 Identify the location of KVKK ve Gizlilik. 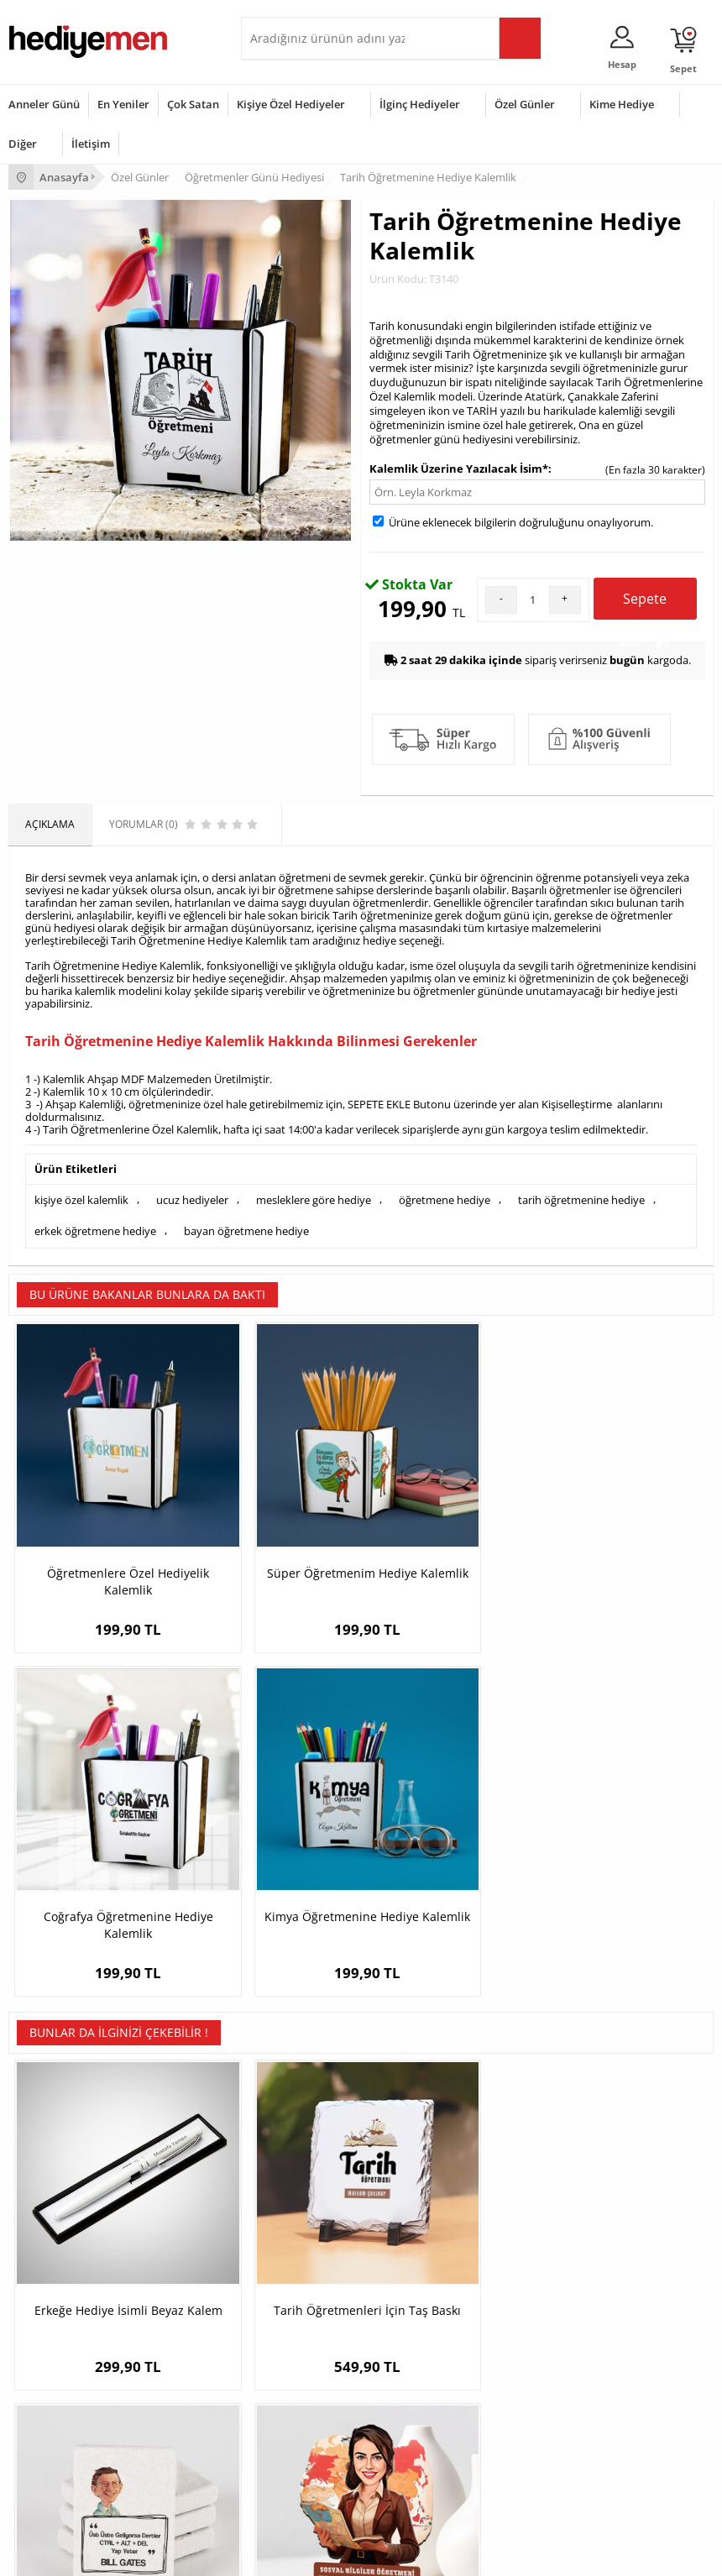
(43, 2258).